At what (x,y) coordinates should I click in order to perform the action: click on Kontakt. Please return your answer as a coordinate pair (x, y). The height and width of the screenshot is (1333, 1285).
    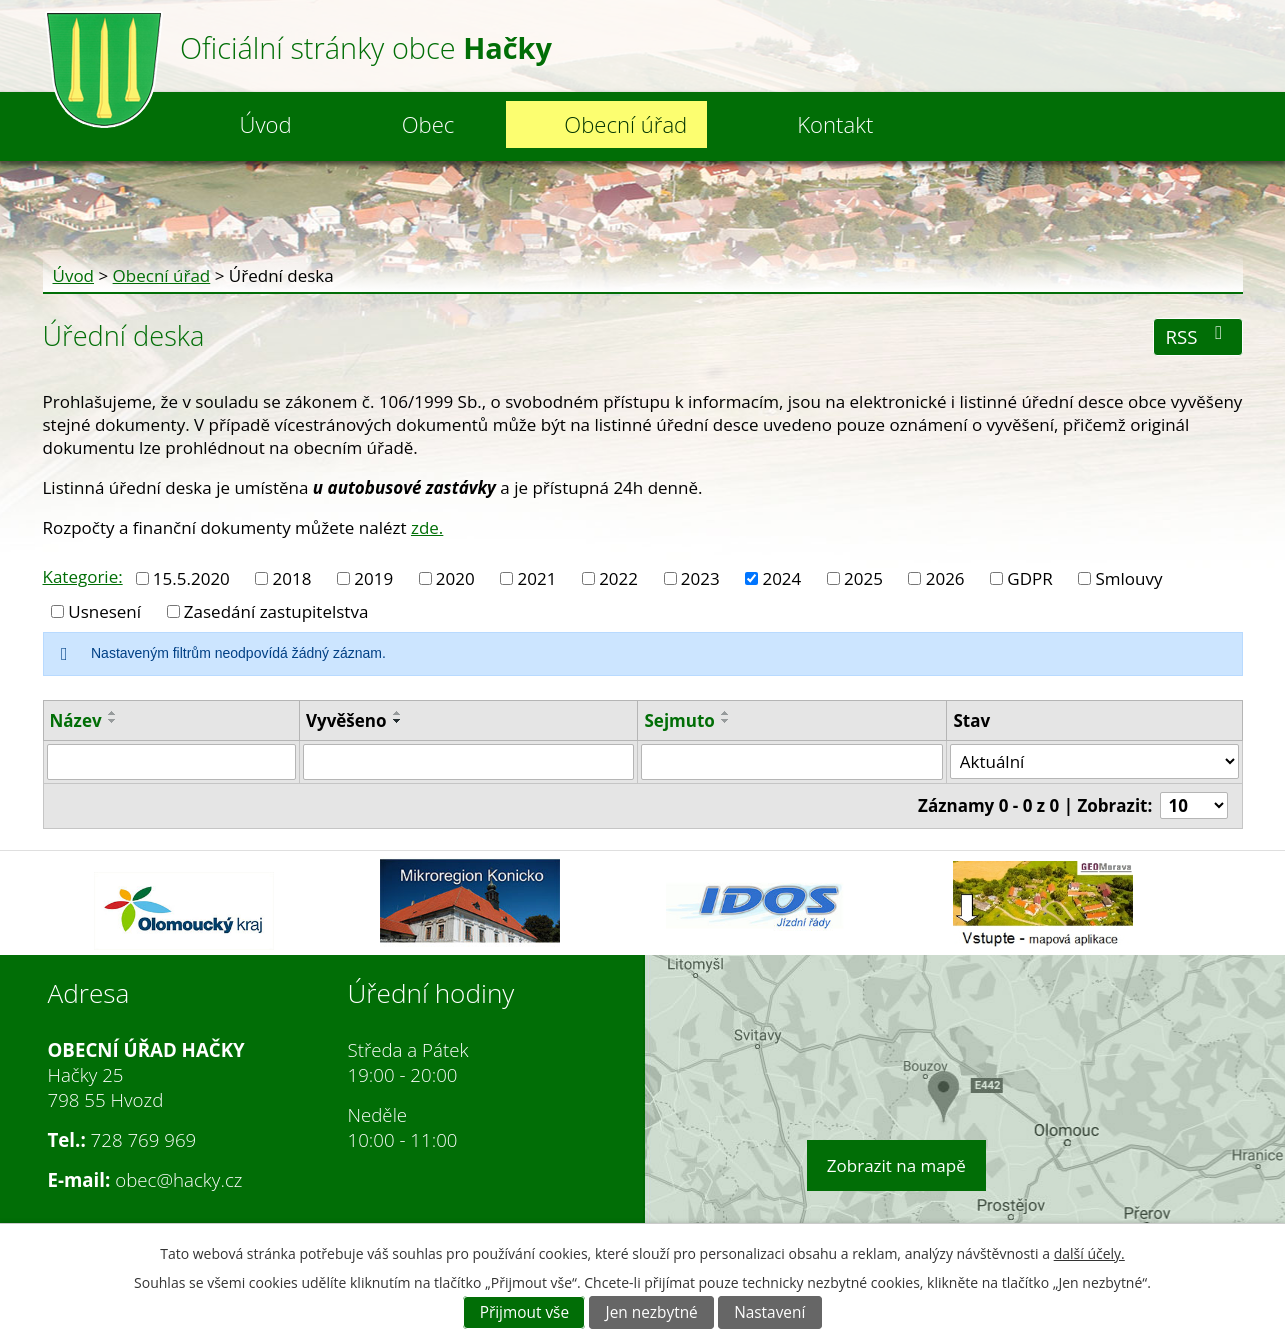
    Looking at the image, I should click on (835, 124).